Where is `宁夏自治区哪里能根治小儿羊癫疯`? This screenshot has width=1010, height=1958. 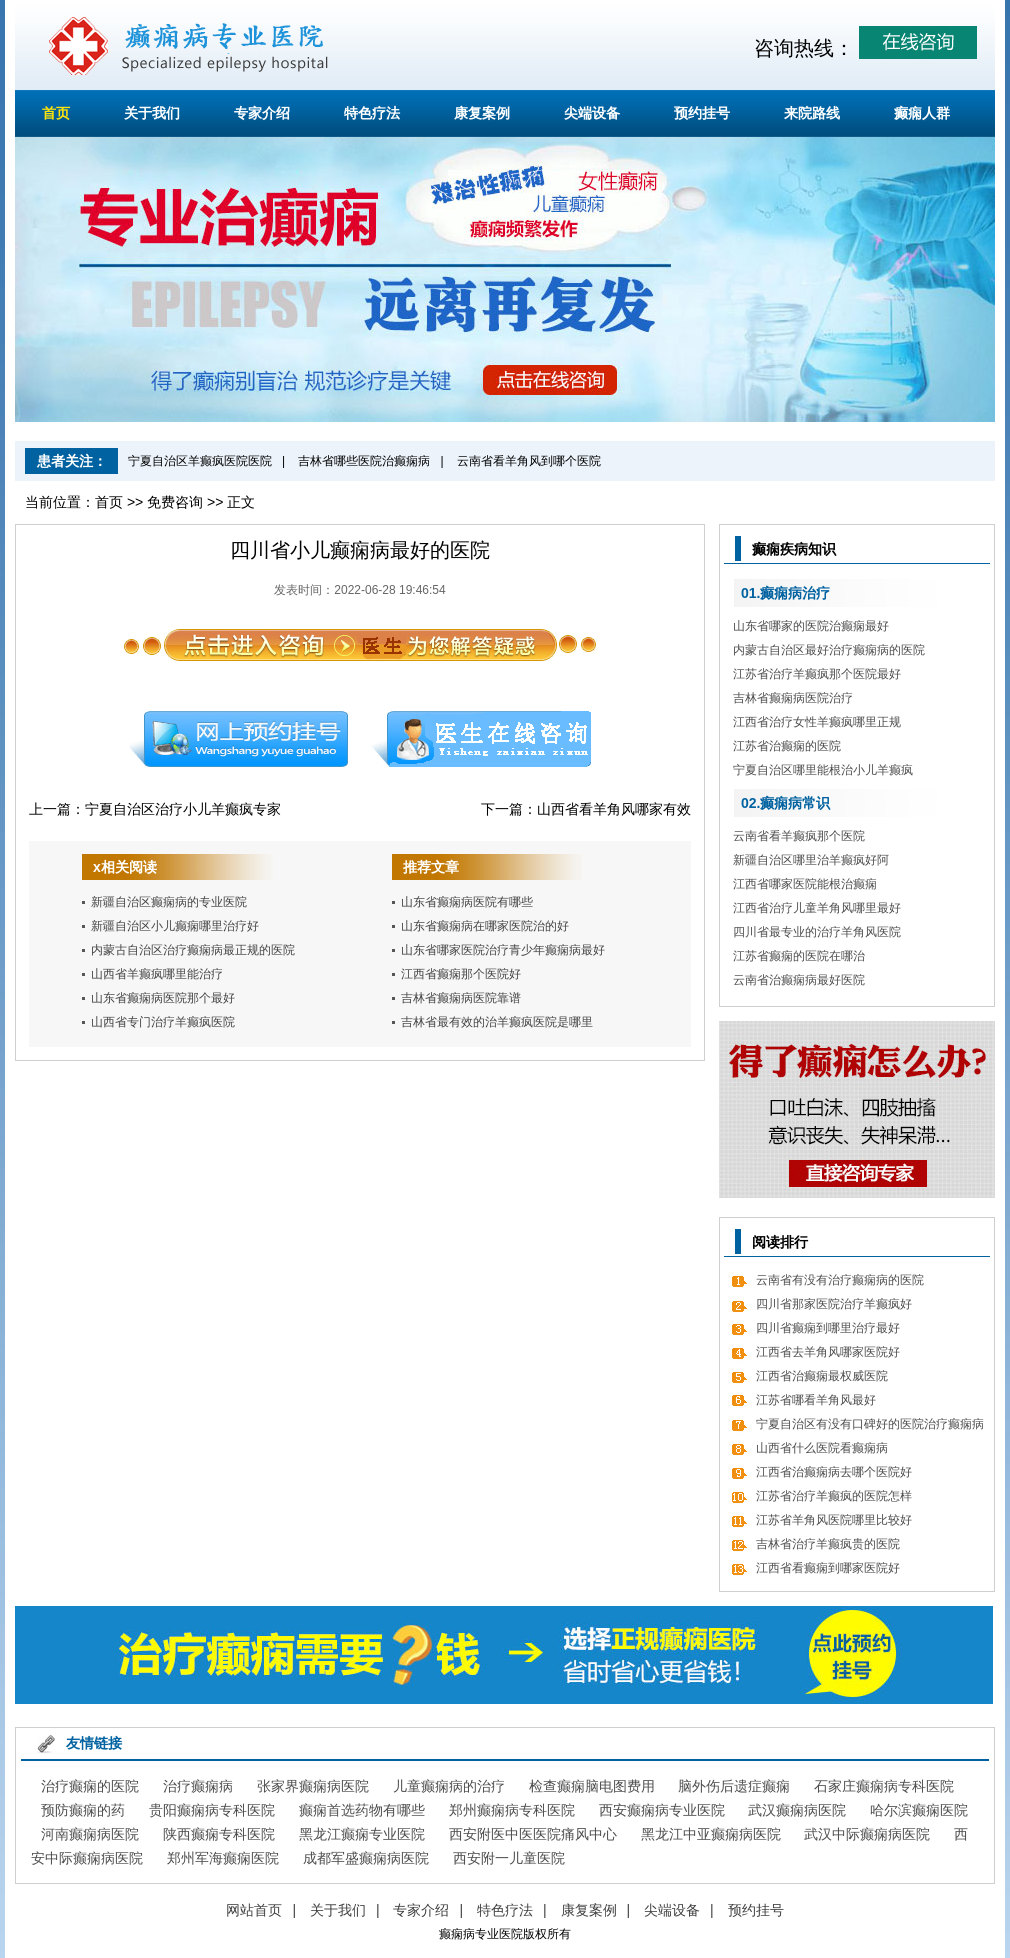 宁夏自治区哪里能根治小儿羊癫疯 is located at coordinates (823, 770).